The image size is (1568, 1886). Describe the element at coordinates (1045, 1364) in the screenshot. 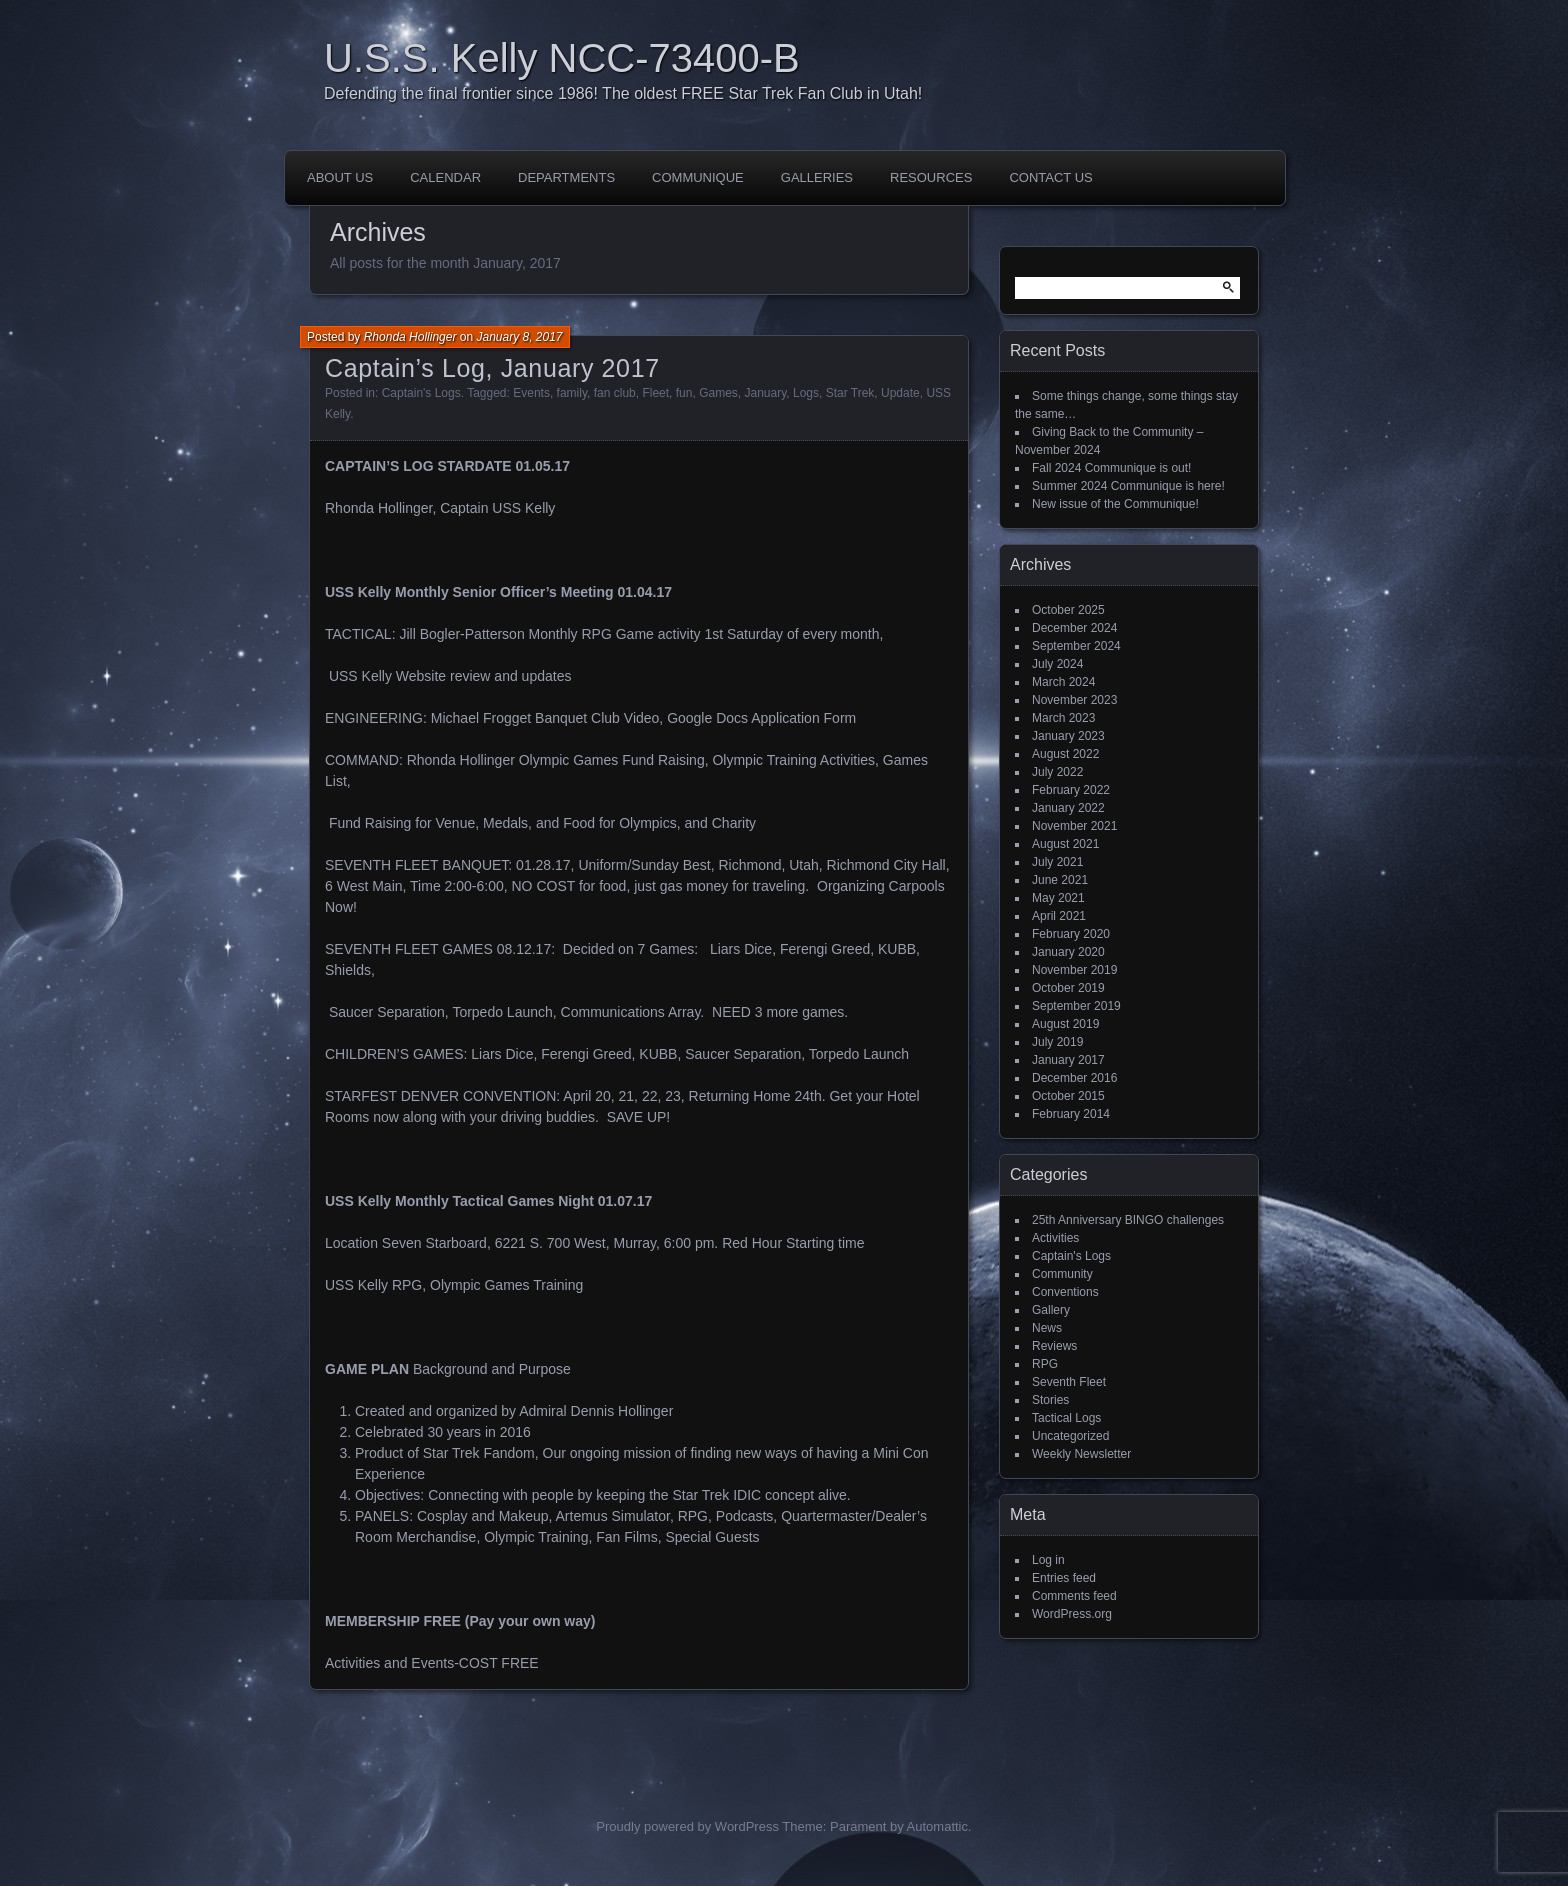

I see `RPG` at that location.